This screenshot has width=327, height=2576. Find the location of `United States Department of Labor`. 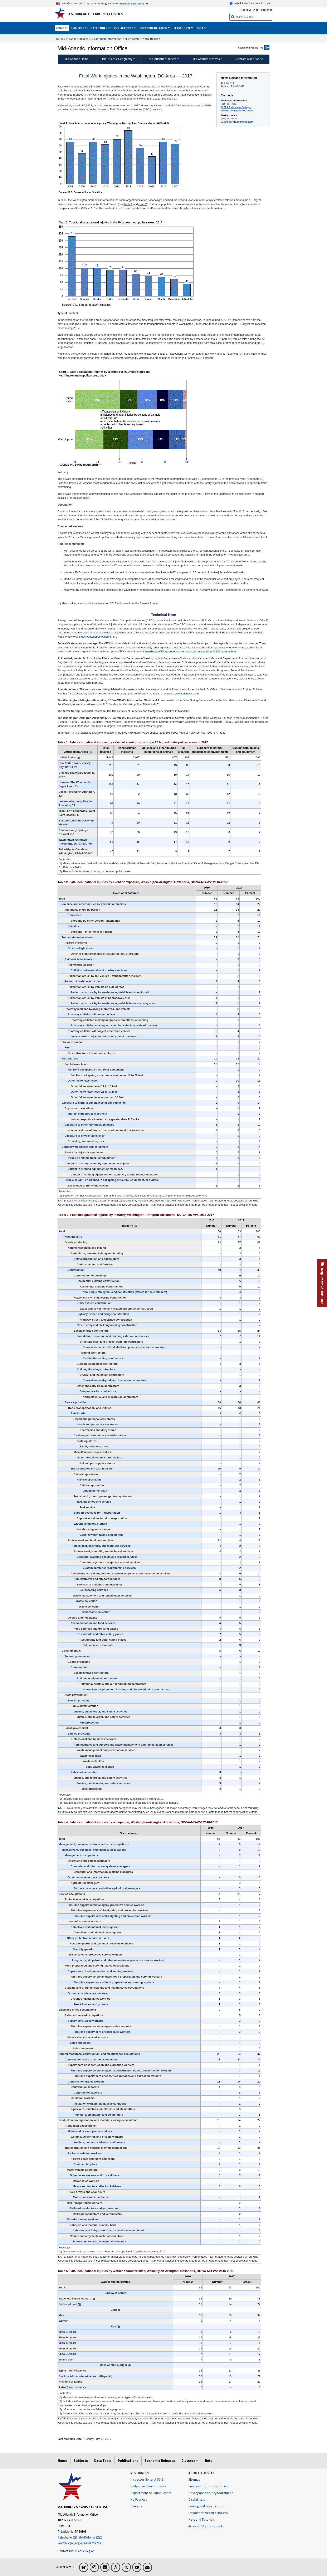

United States Department of Labor is located at coordinates (250, 3).